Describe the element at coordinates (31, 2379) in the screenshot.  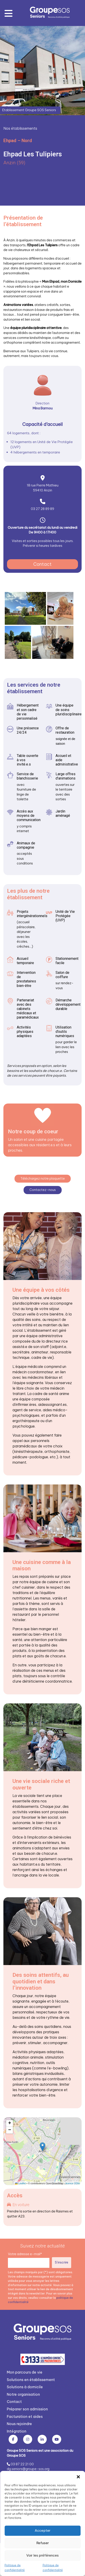
I see `Solutions en établissement` at that location.